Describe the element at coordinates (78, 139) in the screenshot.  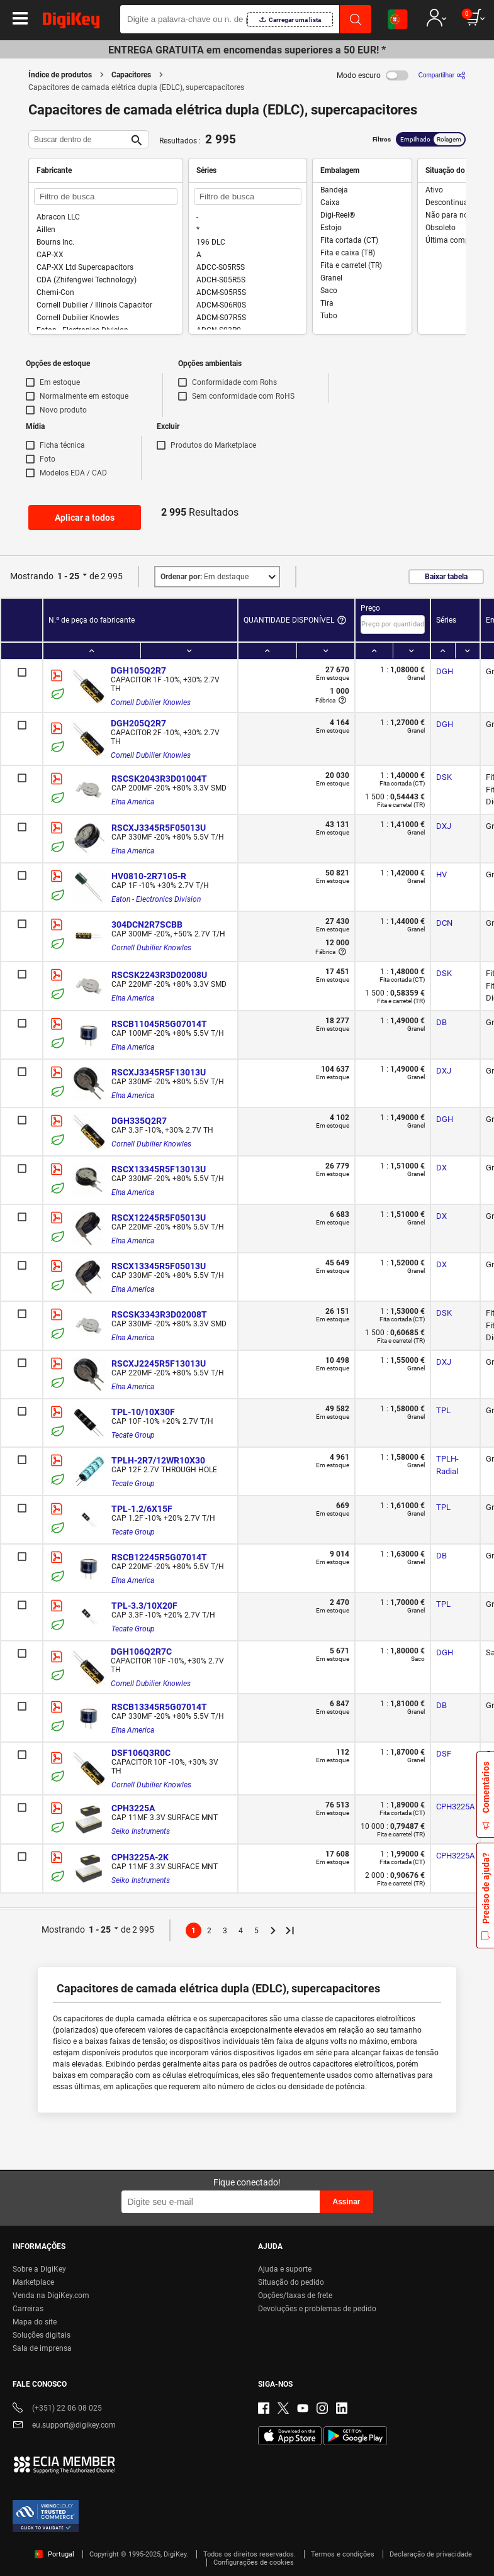
I see `[Buscar dentro de]` at that location.